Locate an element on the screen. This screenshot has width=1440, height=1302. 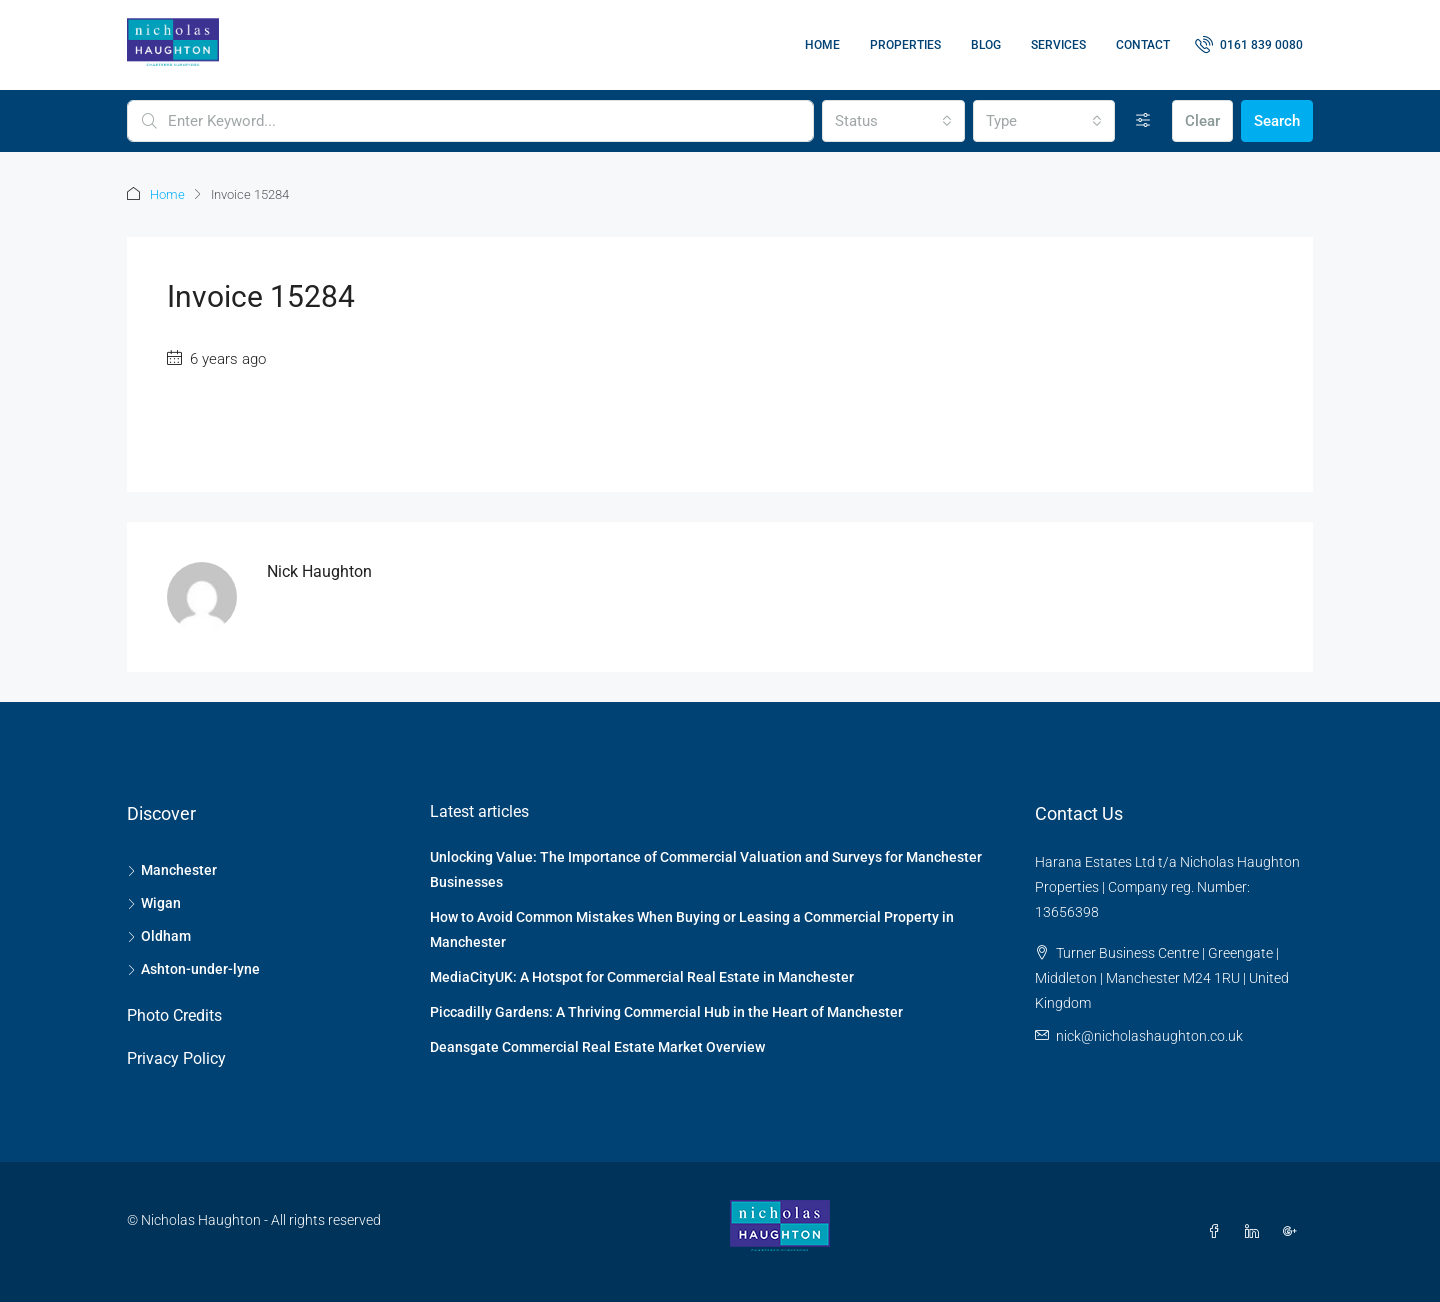
Piccadilly Gardens: A Thriving Commercial Hub in the Heart of Manchester is located at coordinates (666, 1012).